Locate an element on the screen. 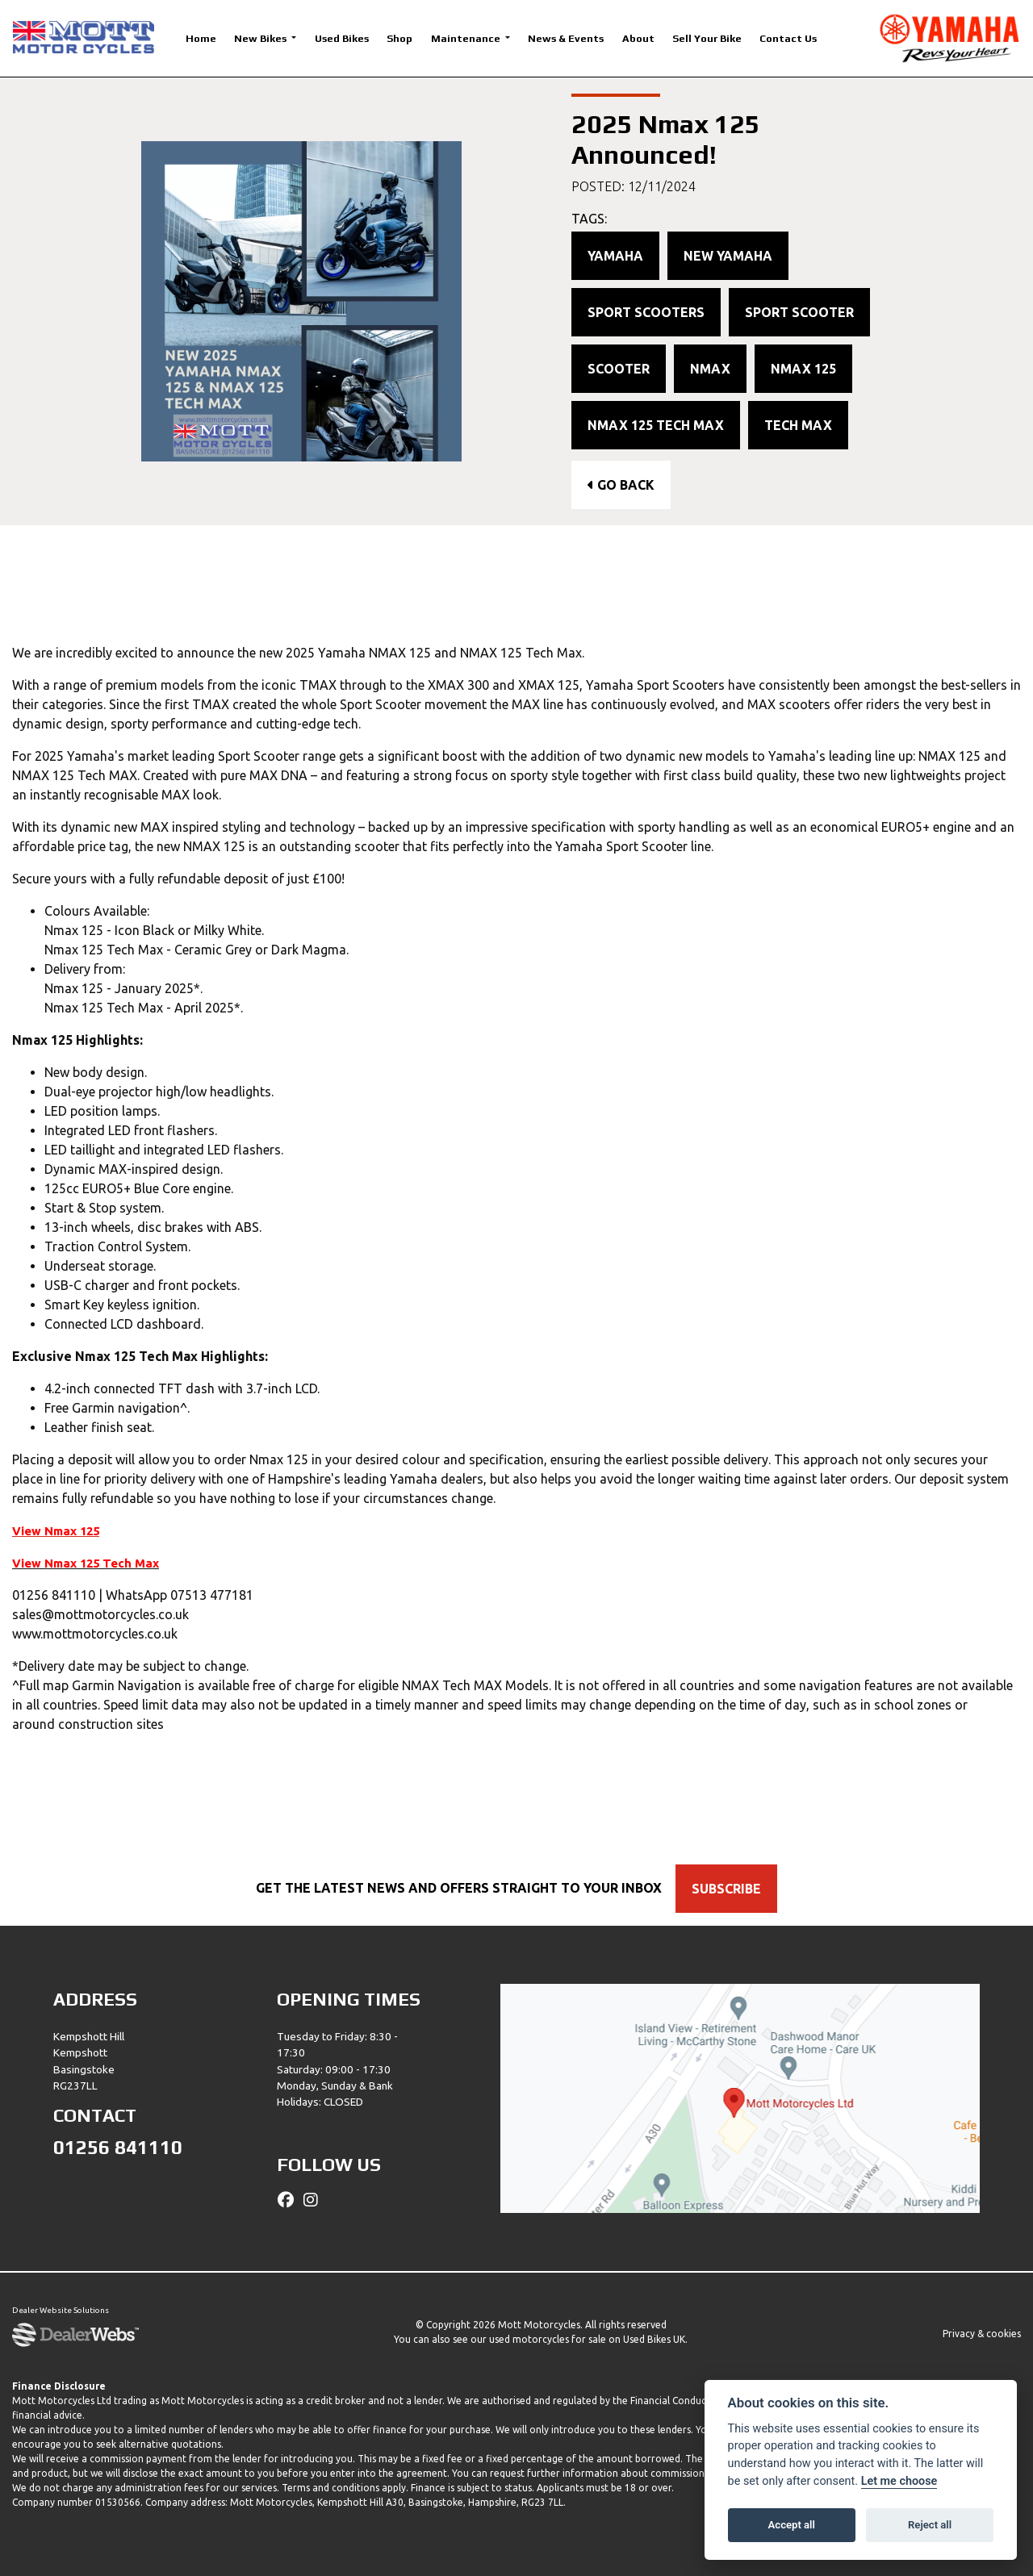 The image size is (1033, 2576). Go Back is located at coordinates (621, 485).